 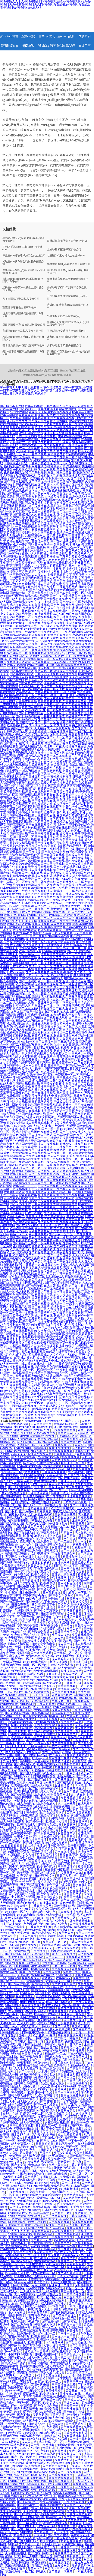 What do you see at coordinates (47, 36) in the screenshot?
I see `企業(yè)文化` at bounding box center [47, 36].